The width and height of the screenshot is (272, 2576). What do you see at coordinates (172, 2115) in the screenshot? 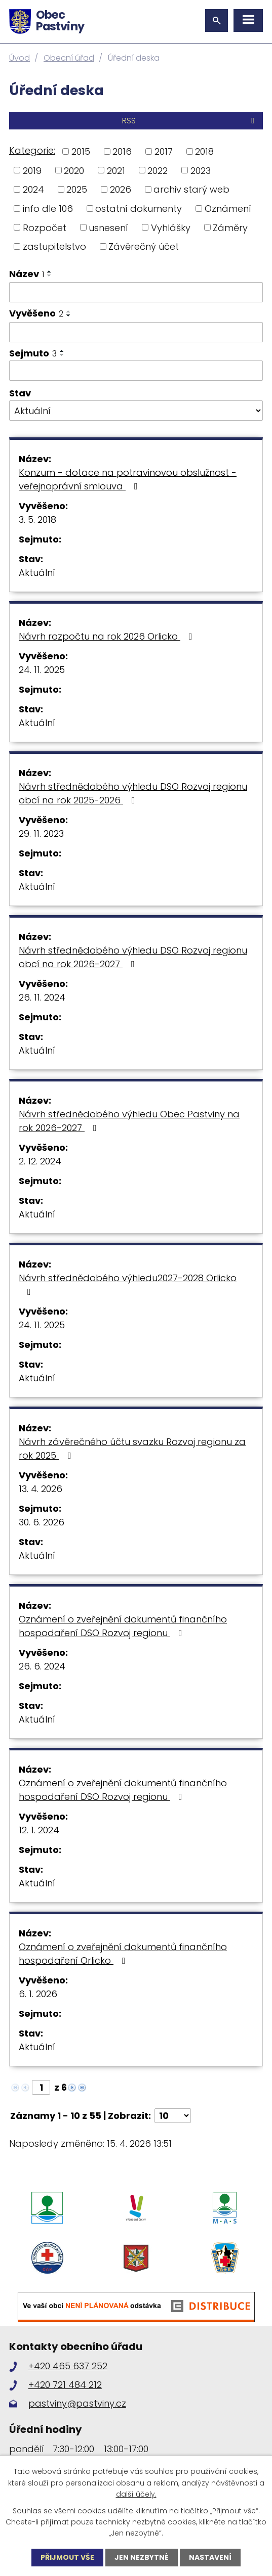
I see `[Počet oznámení na stranu]` at bounding box center [172, 2115].